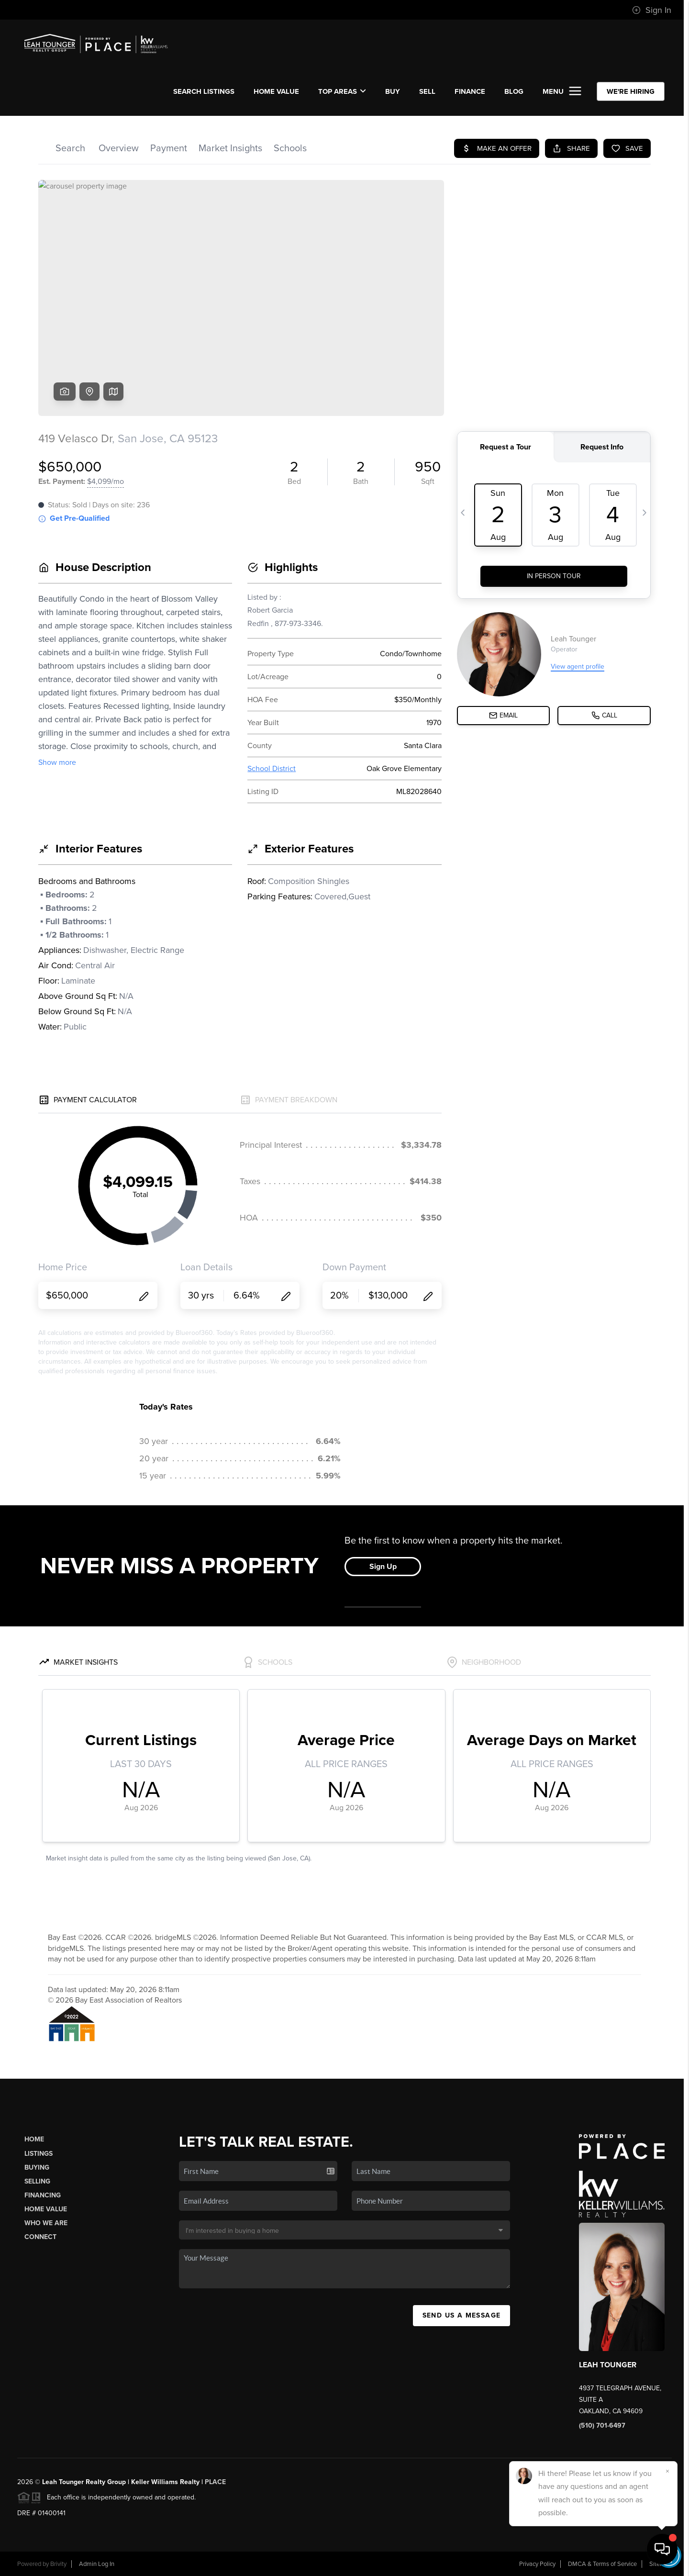  I want to click on (510) 701-6497, so click(602, 2425).